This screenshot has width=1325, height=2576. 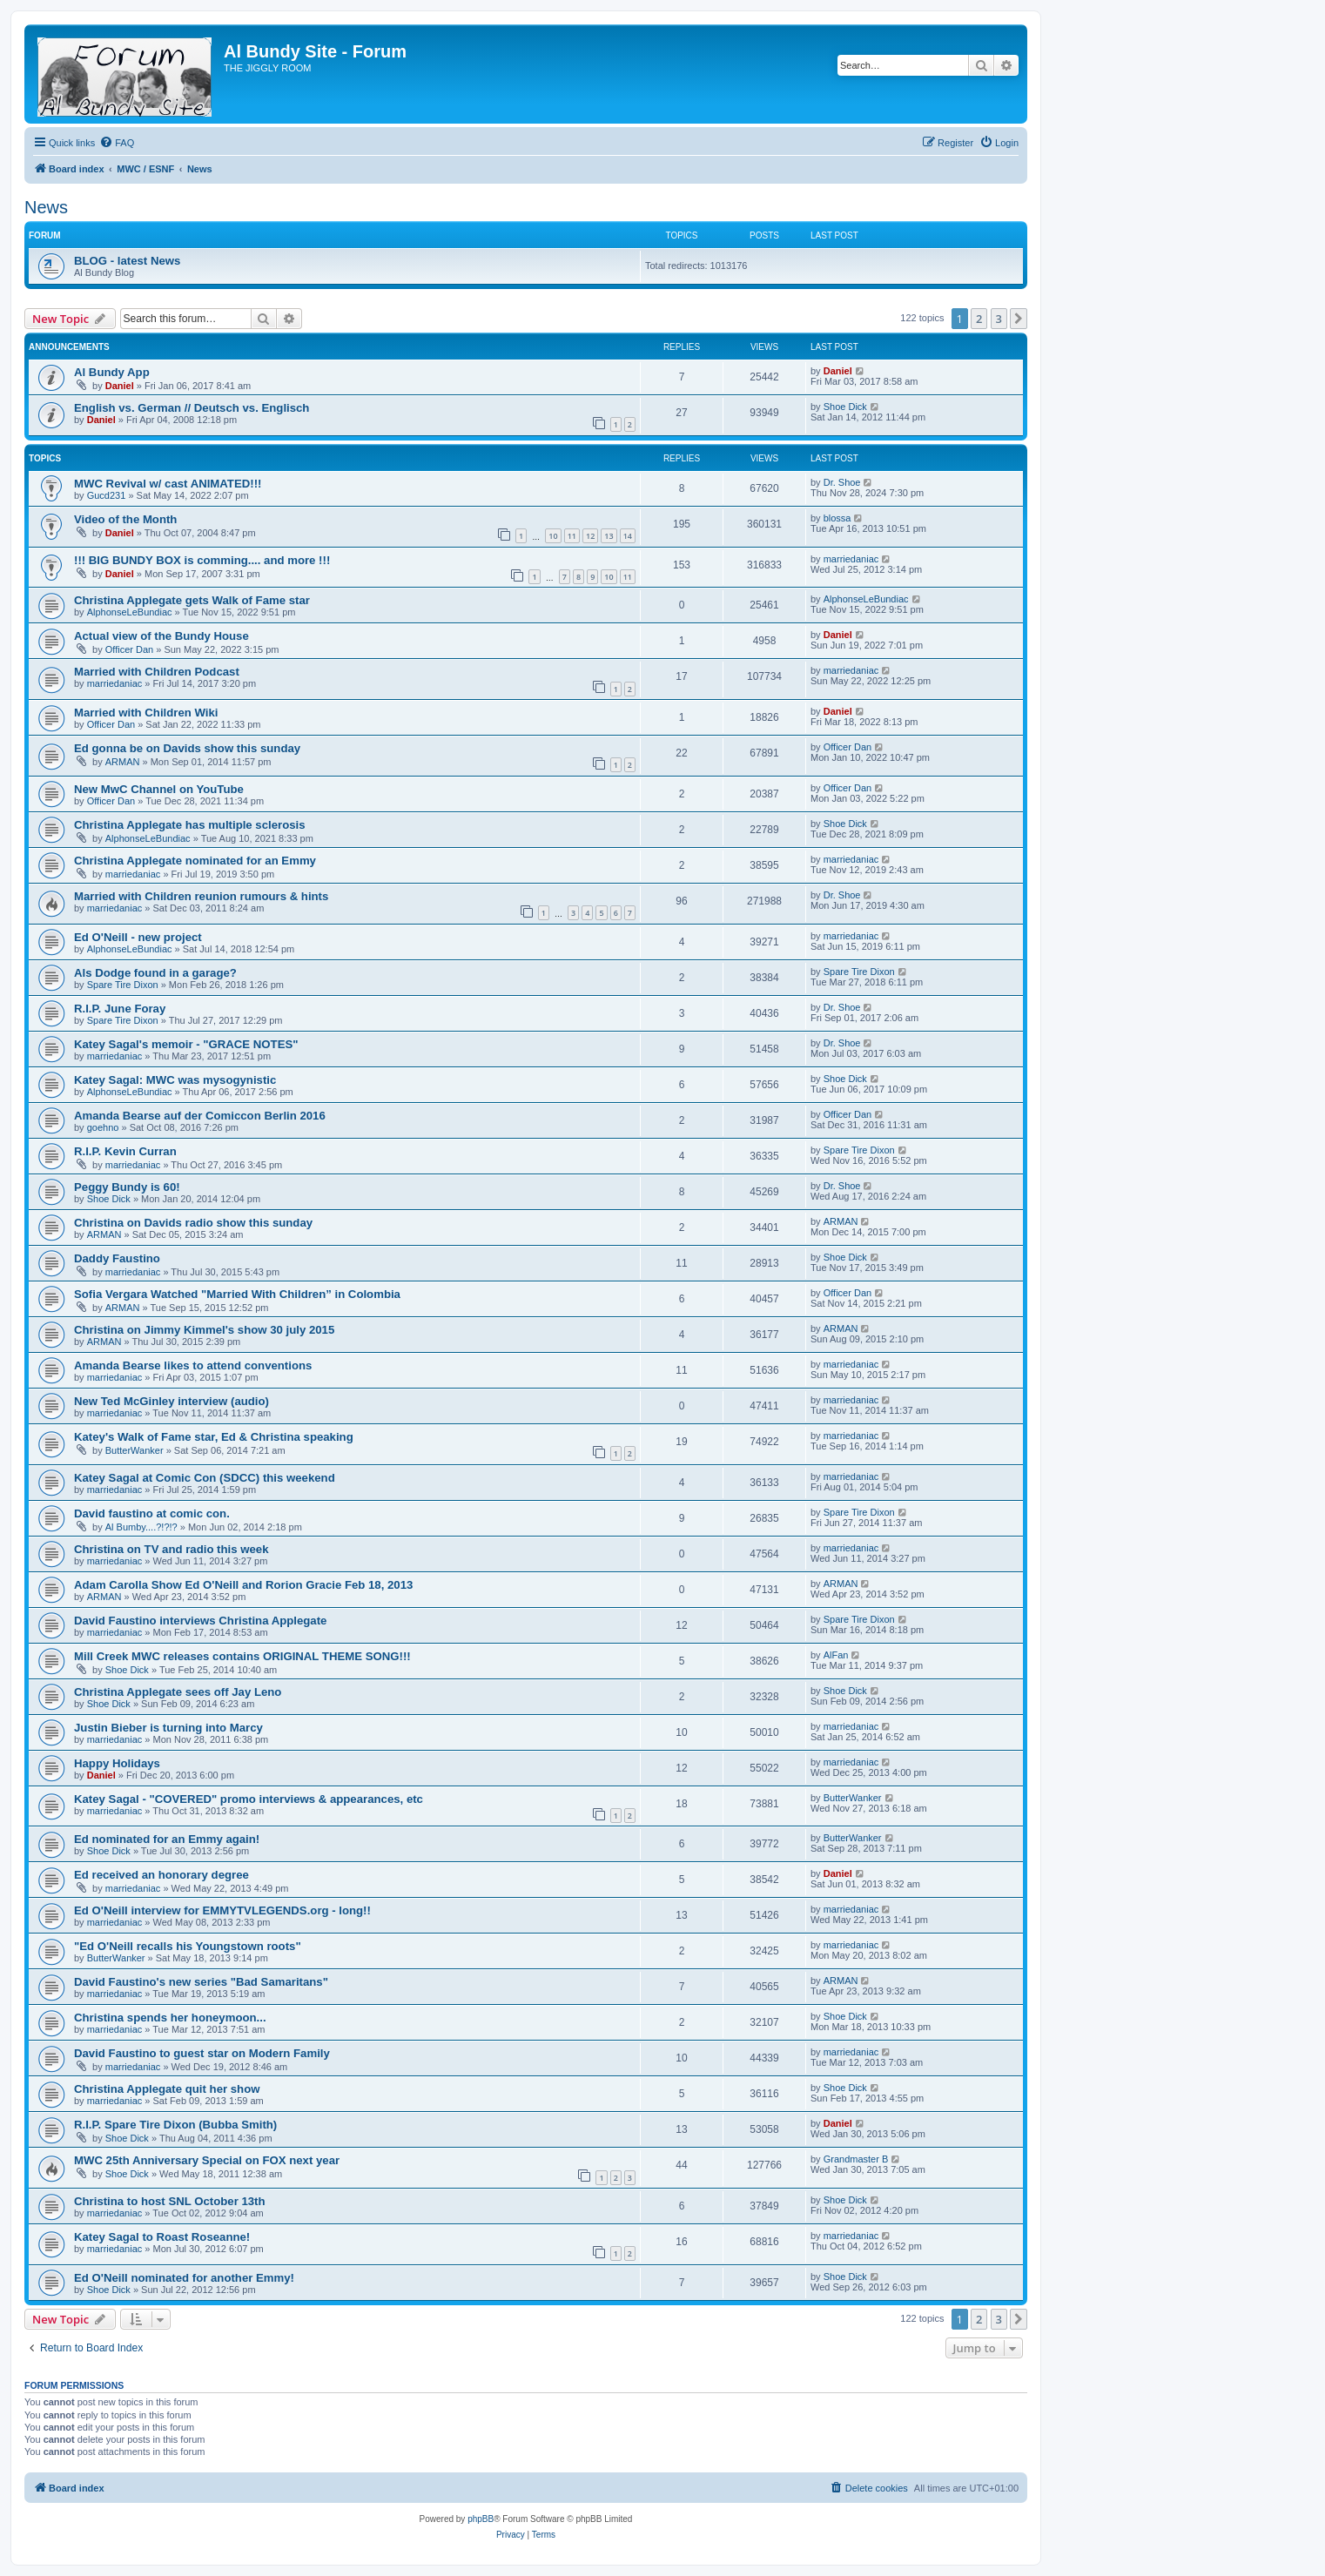 What do you see at coordinates (155, 972) in the screenshot?
I see `Als Dodge found in a garage?` at bounding box center [155, 972].